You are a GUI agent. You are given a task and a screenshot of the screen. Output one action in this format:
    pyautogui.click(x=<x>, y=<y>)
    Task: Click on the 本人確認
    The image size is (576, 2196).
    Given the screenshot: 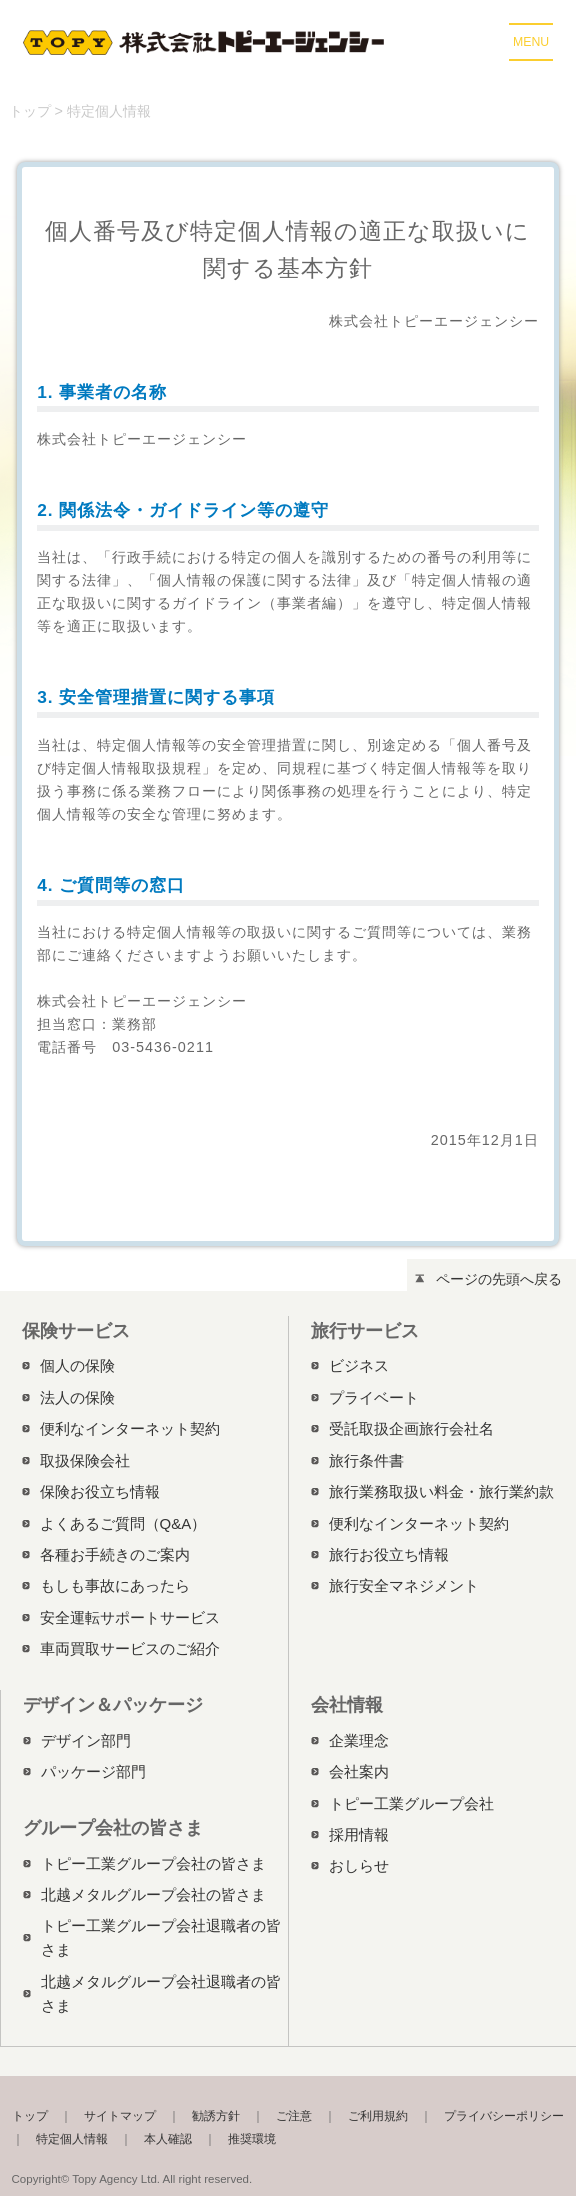 What is the action you would take?
    pyautogui.click(x=168, y=2139)
    